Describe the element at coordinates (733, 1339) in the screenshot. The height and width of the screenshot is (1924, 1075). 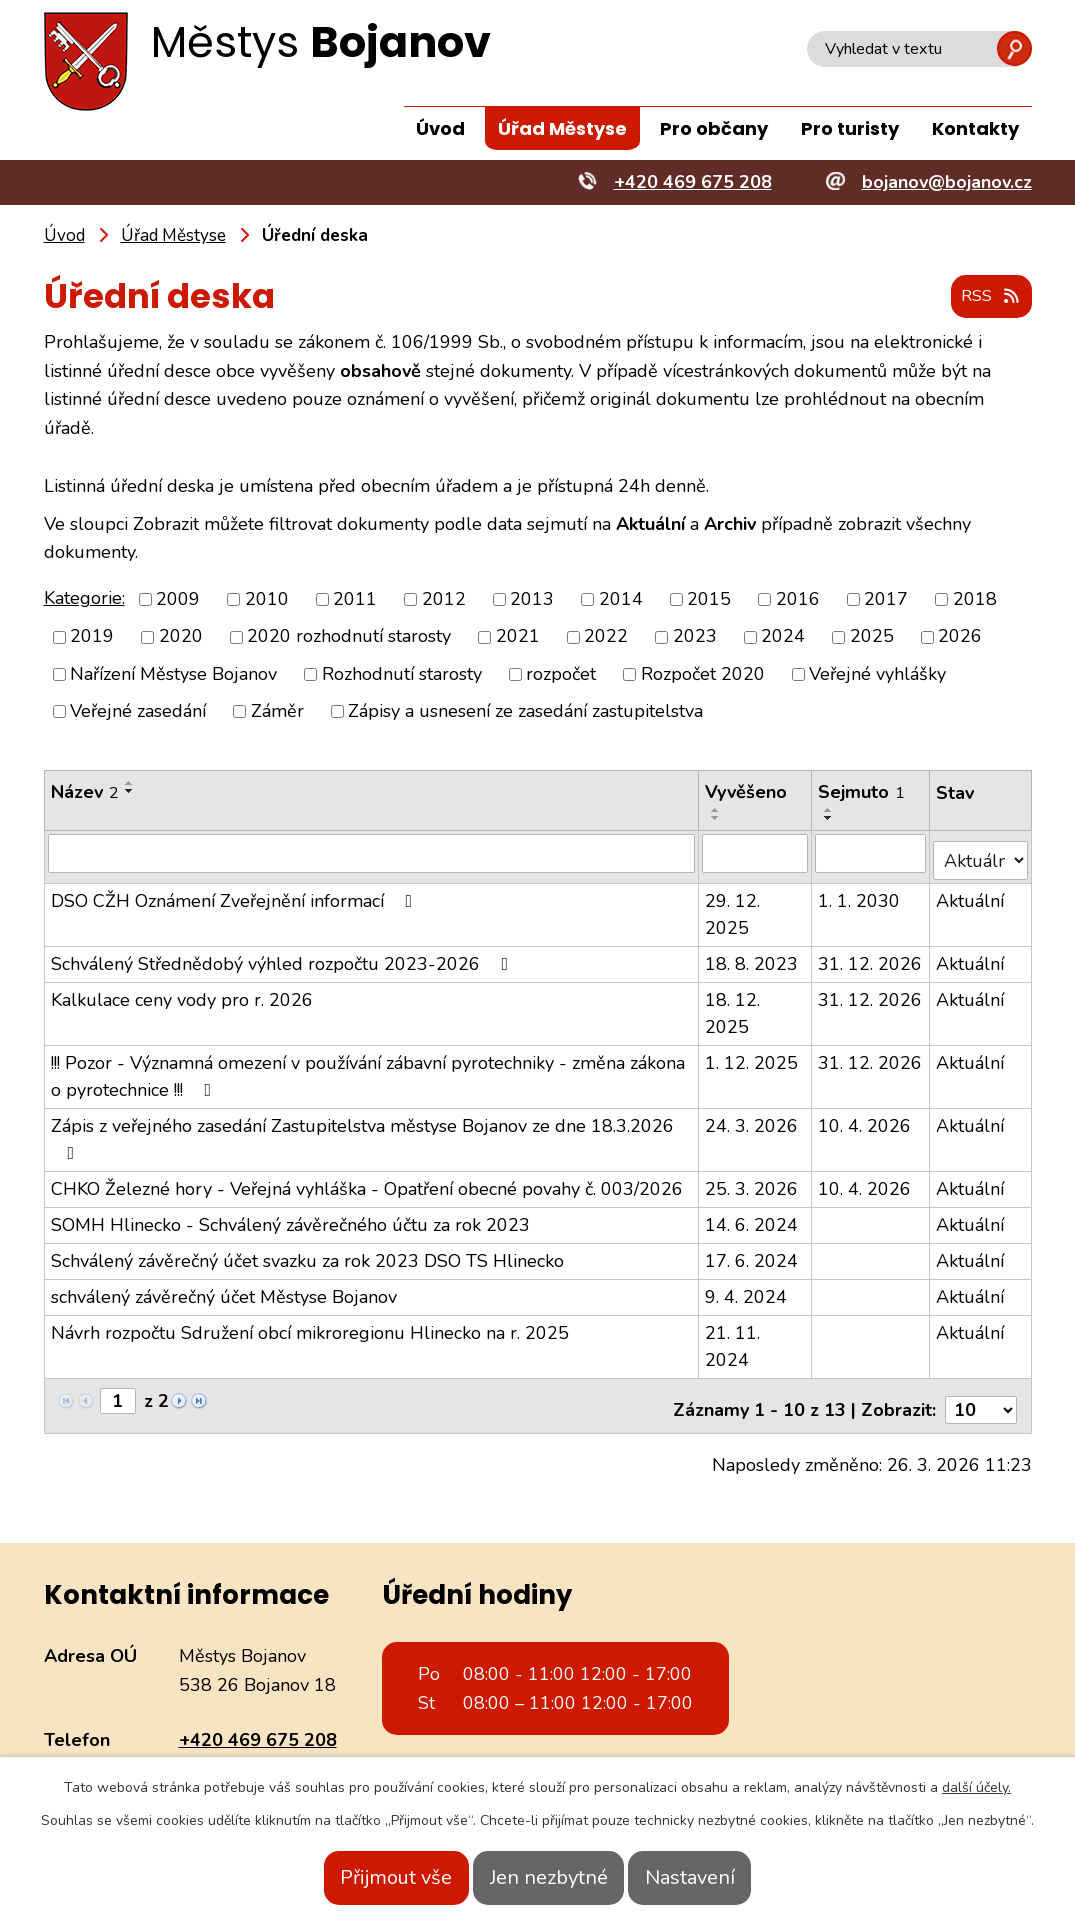
I see `21. 11. 2024` at that location.